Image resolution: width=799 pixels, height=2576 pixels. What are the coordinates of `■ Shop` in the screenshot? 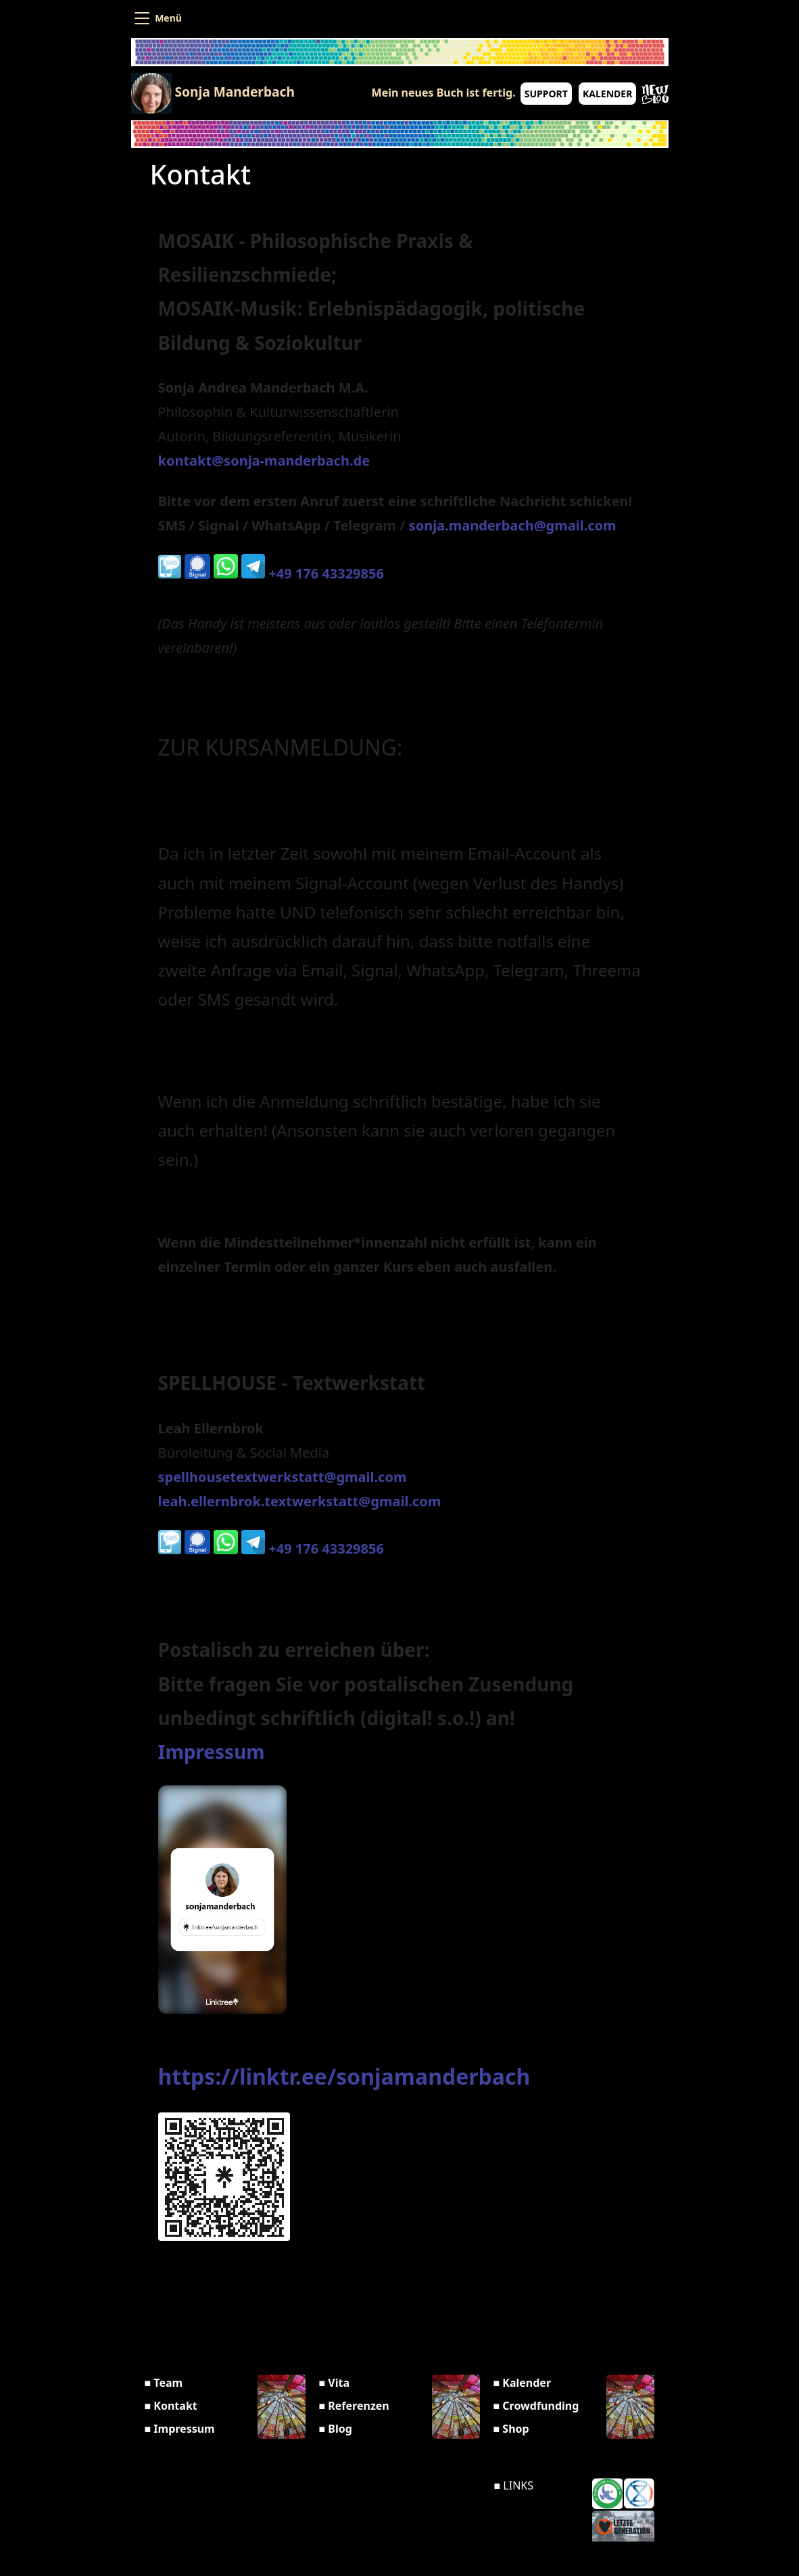 It's located at (511, 2428).